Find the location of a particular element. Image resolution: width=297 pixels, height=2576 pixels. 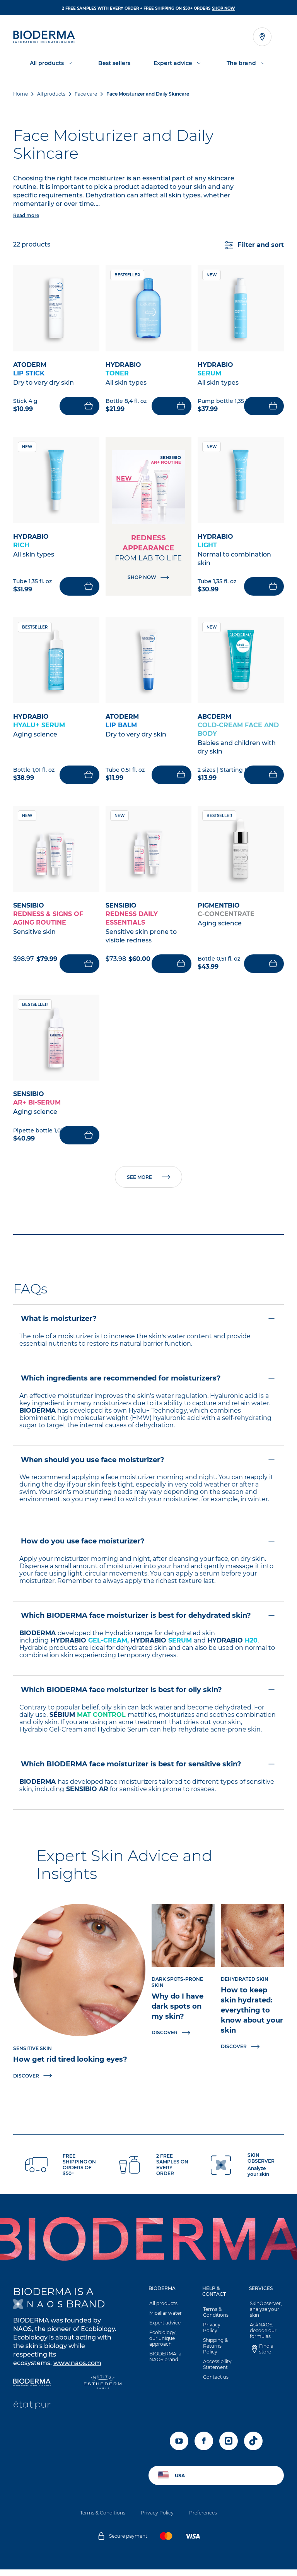

Ecobiology, our unique approach is located at coordinates (166, 2344).